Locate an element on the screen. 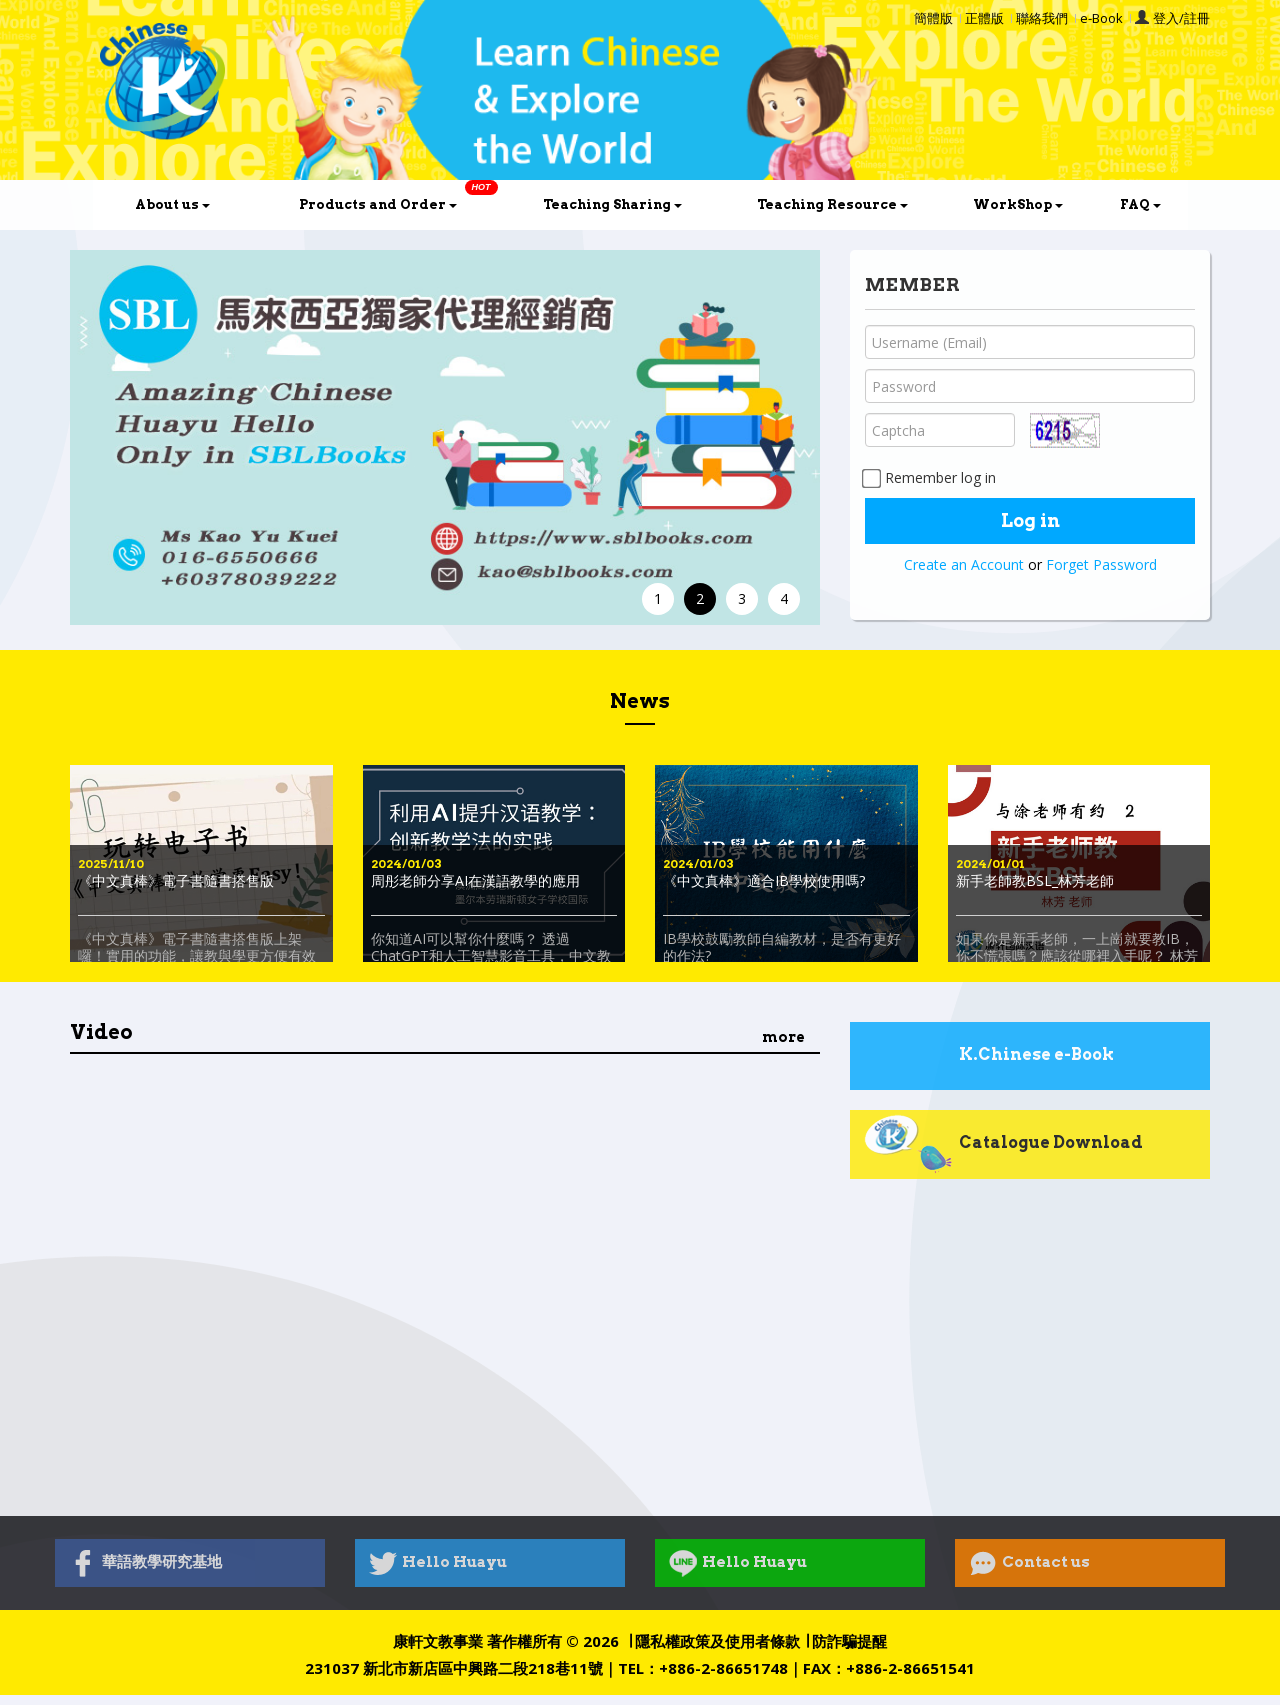 Image resolution: width=1280 pixels, height=1705 pixels. Hello Huayu is located at coordinates (438, 1563).